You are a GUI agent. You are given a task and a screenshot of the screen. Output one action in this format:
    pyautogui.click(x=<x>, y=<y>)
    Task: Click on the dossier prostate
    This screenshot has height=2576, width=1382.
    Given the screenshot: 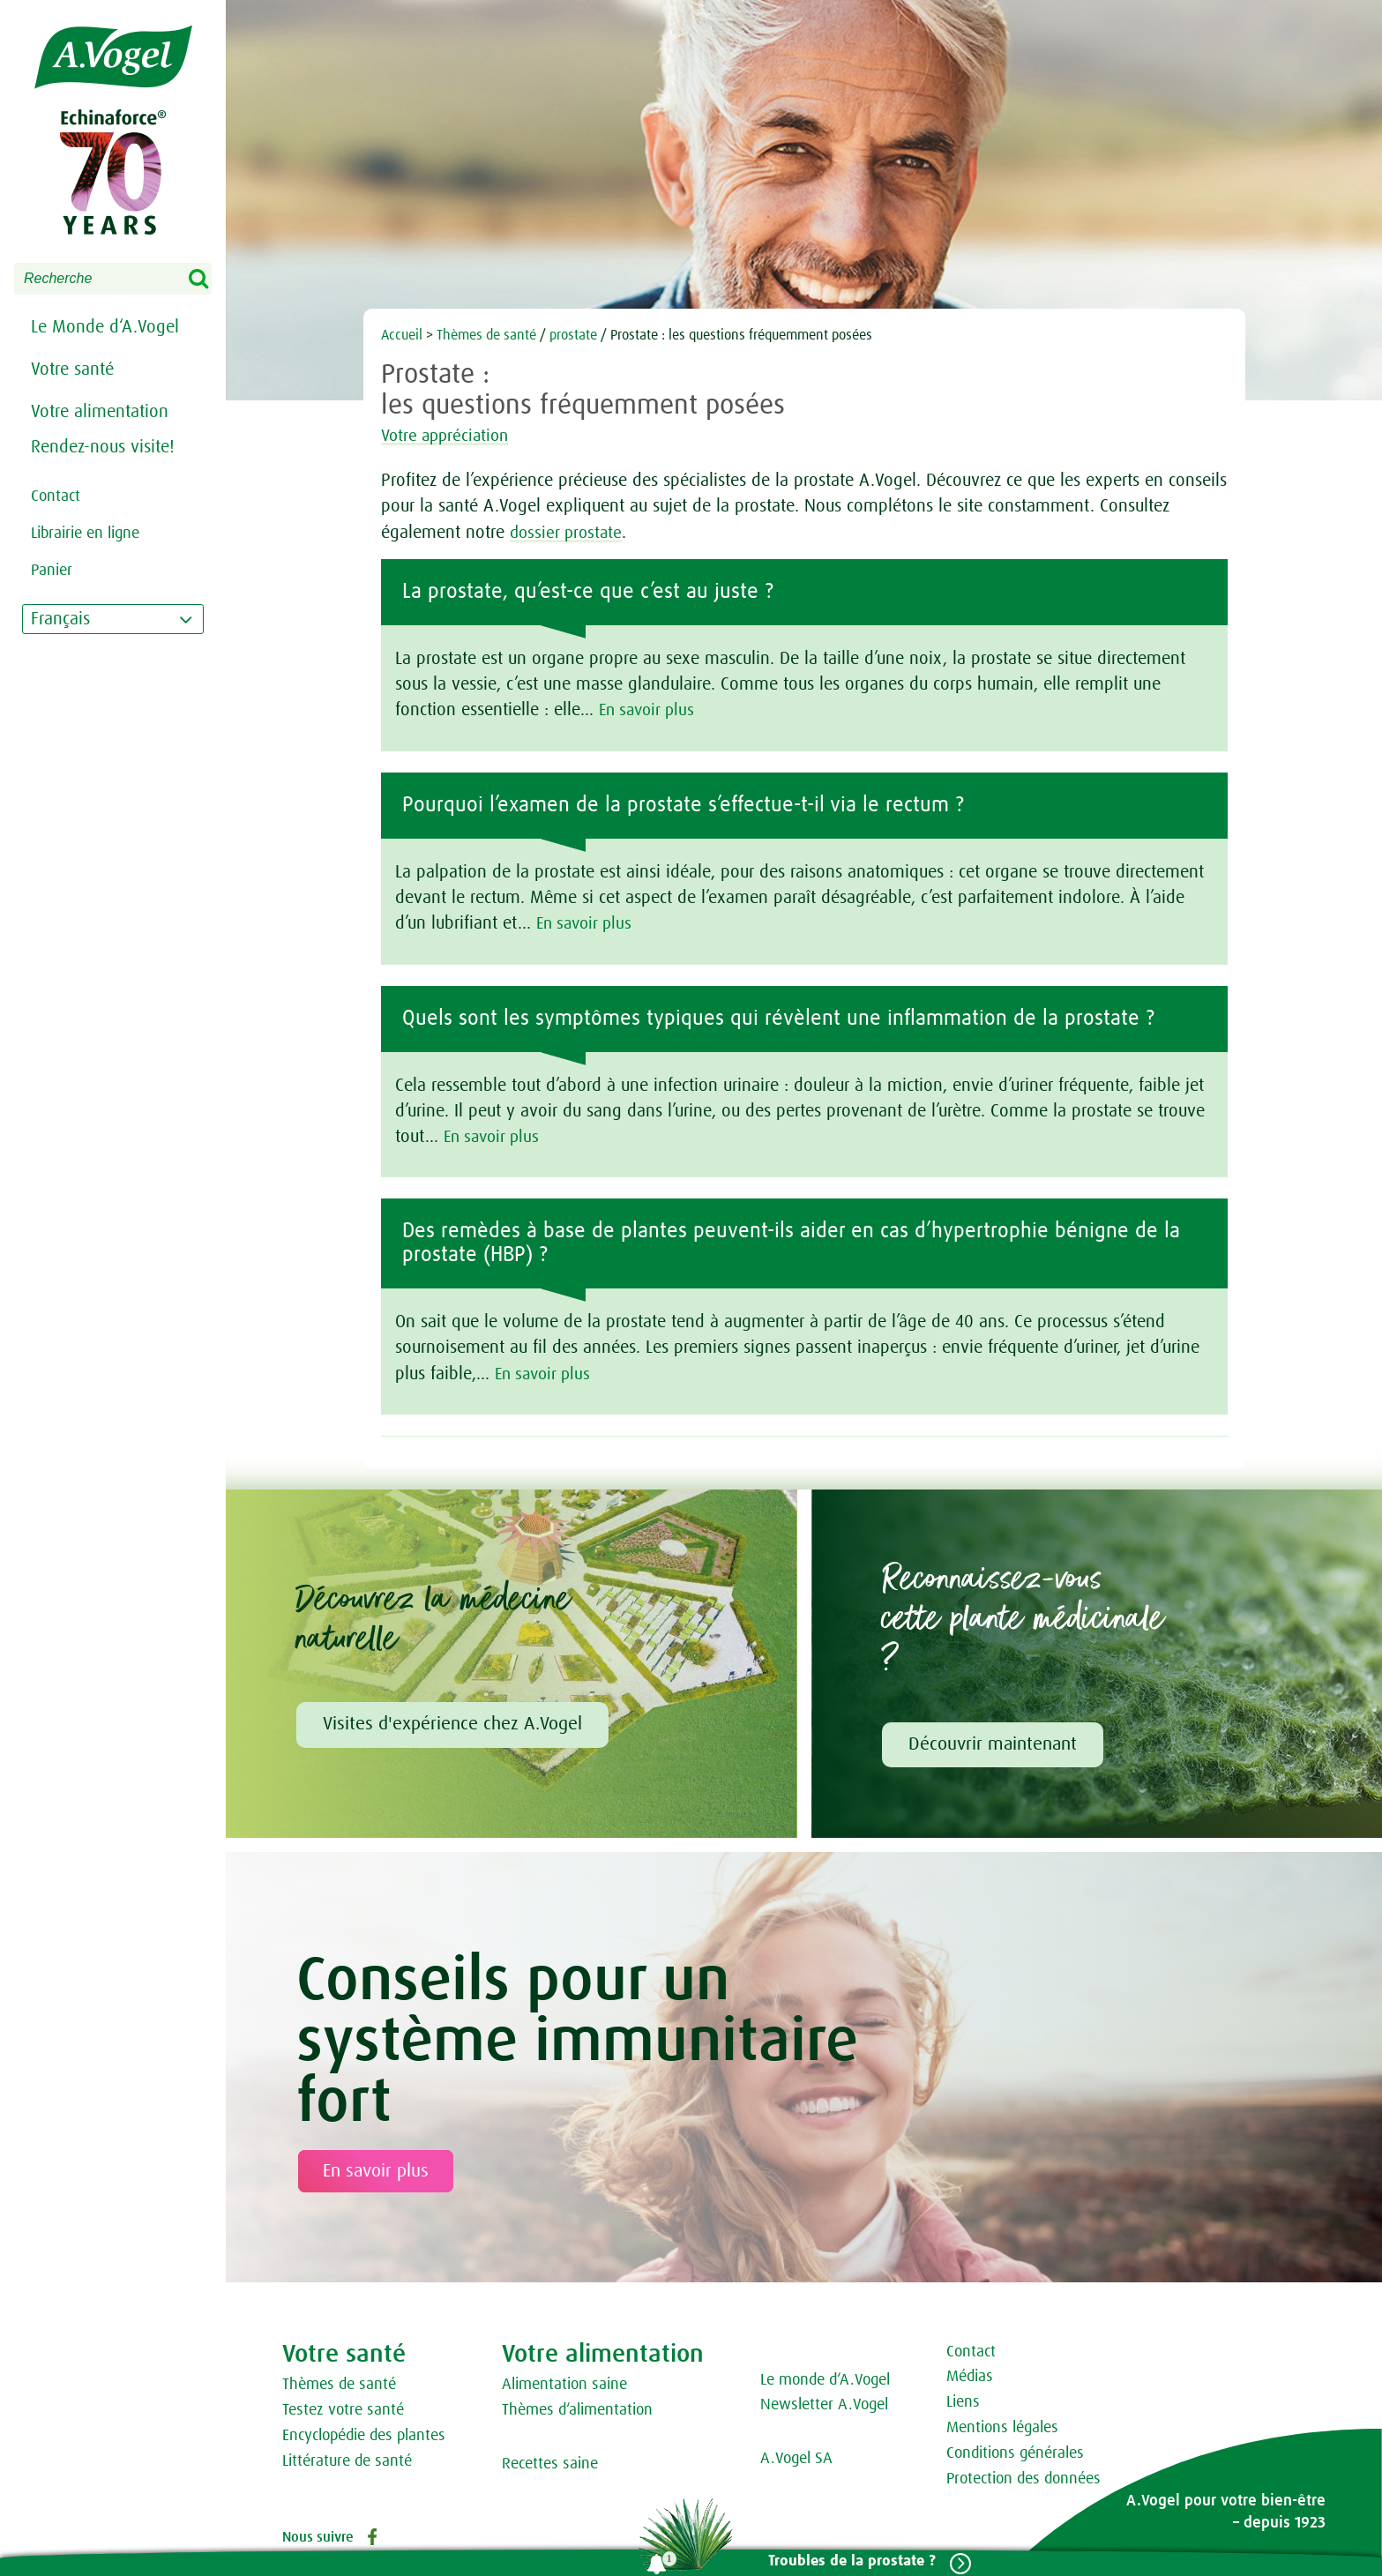 What is the action you would take?
    pyautogui.click(x=568, y=532)
    